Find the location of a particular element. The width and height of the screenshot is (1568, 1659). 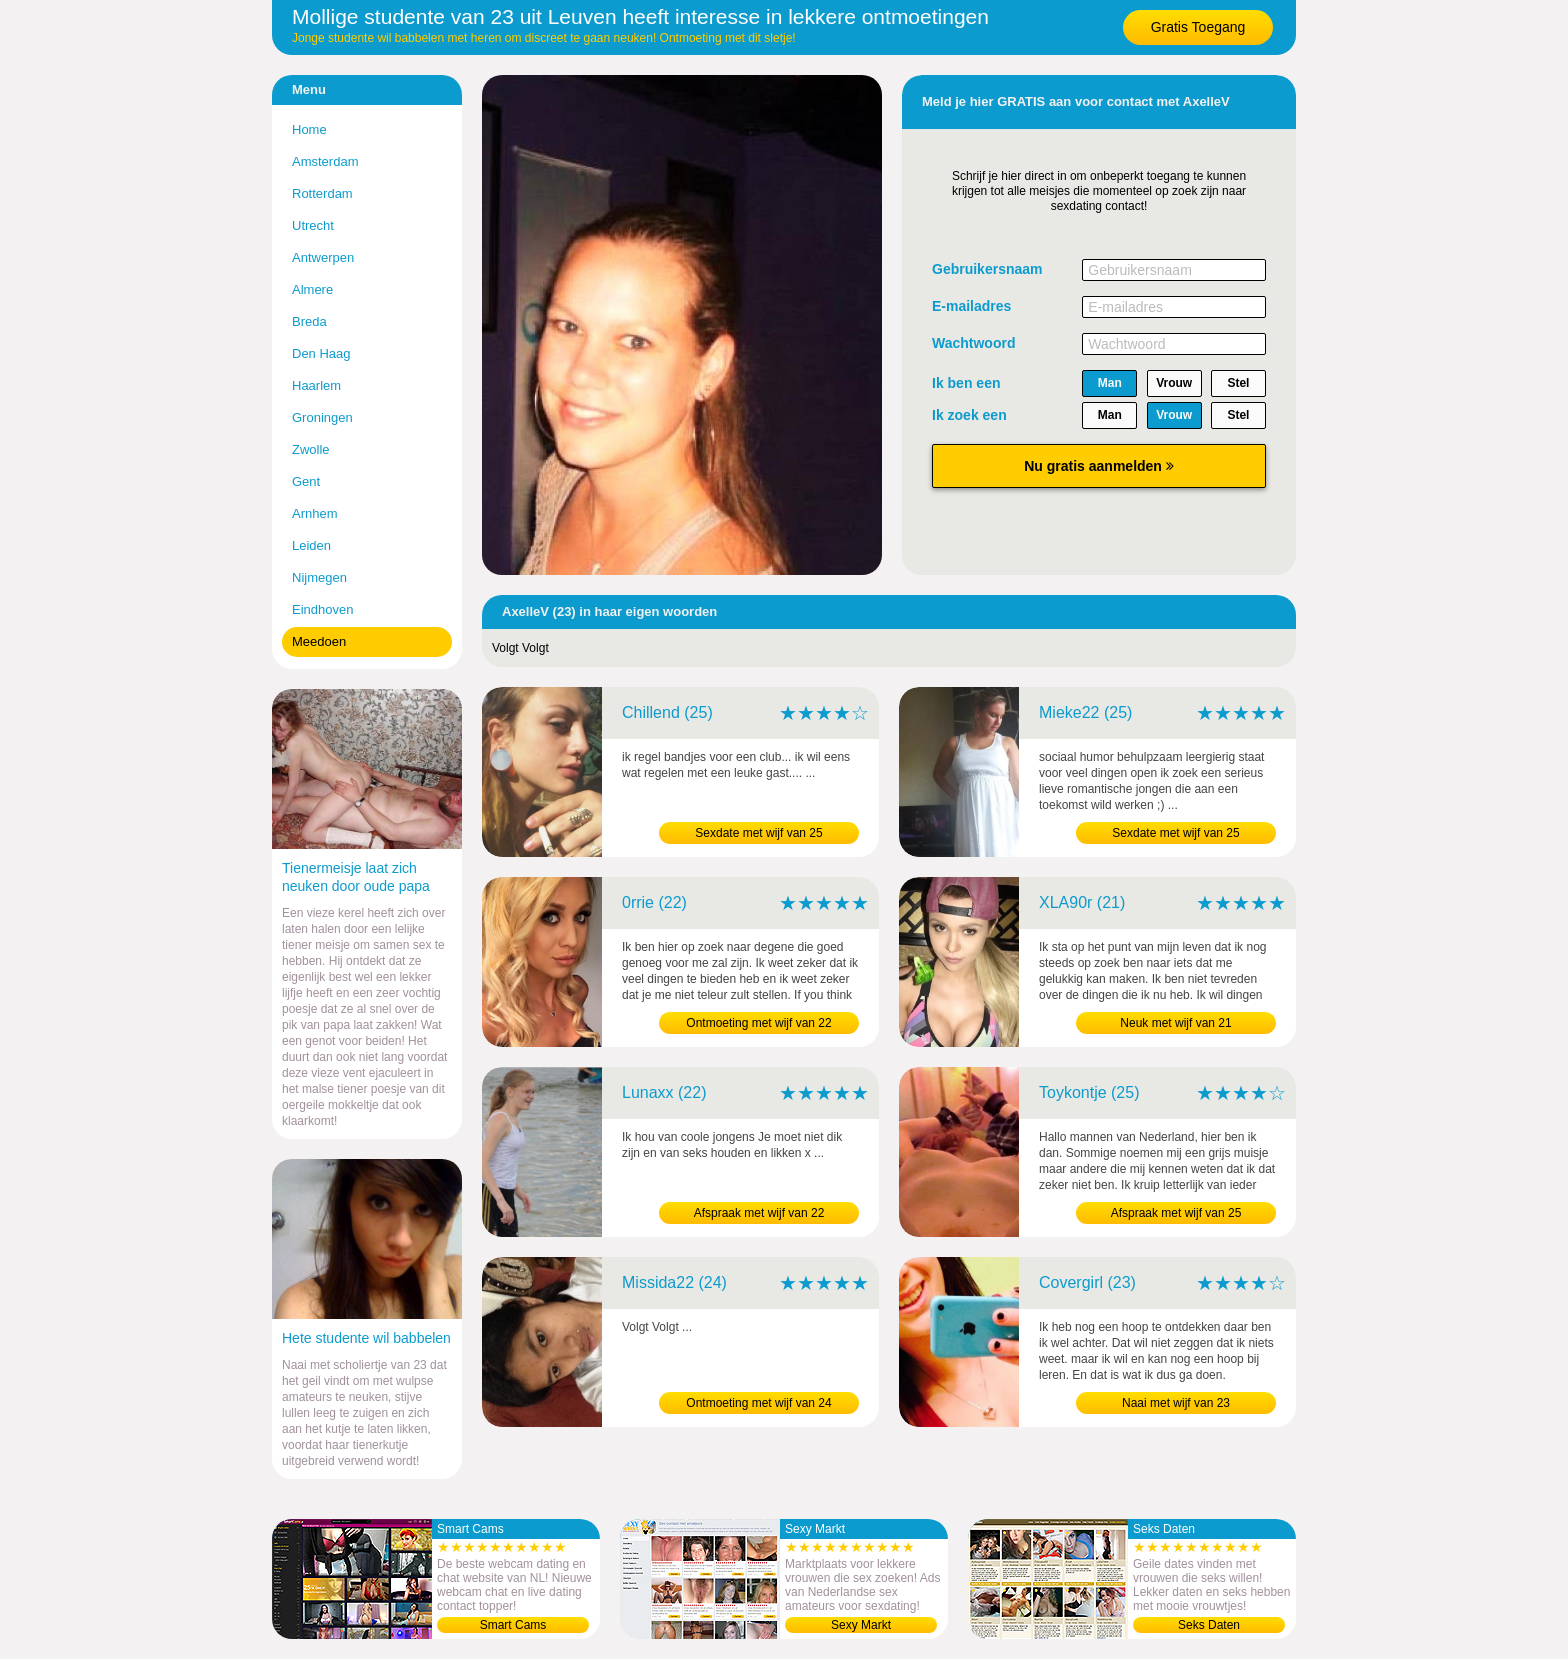

Amsterdam is located at coordinates (325, 161).